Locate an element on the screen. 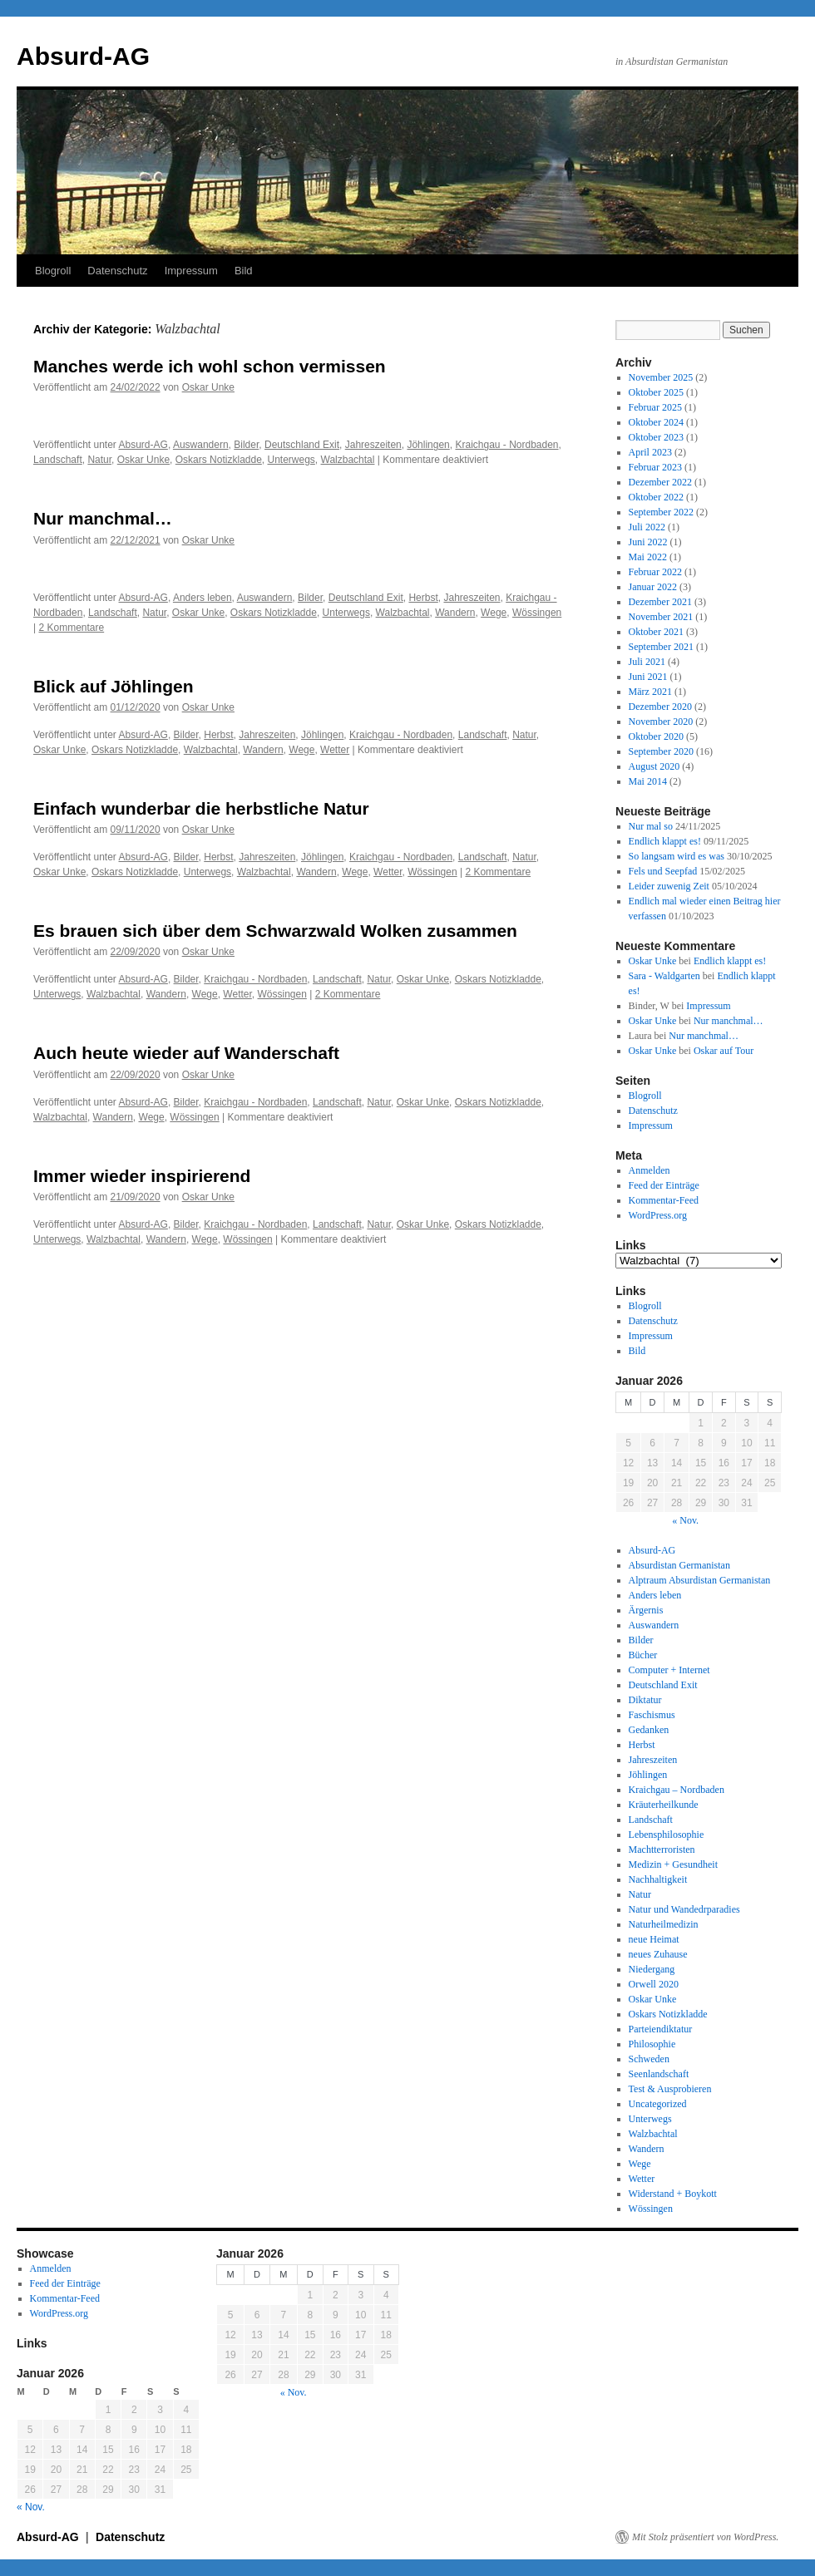  Leider zuwenig Zeit is located at coordinates (669, 886).